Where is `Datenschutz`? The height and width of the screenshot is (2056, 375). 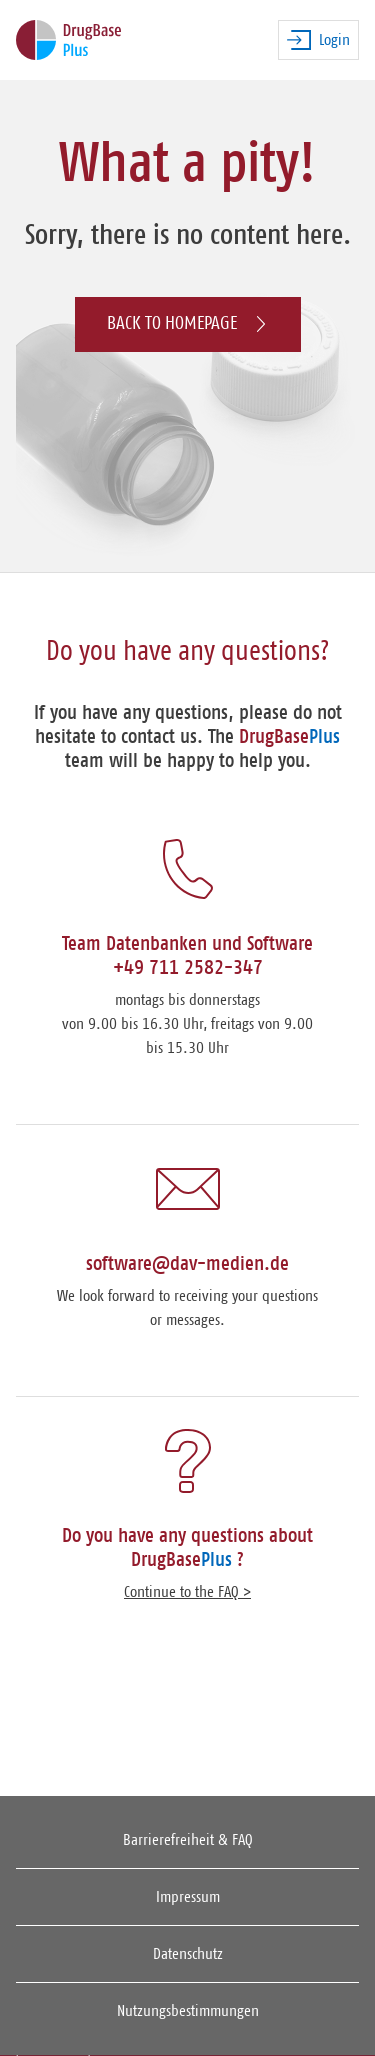 Datenschutz is located at coordinates (188, 1954).